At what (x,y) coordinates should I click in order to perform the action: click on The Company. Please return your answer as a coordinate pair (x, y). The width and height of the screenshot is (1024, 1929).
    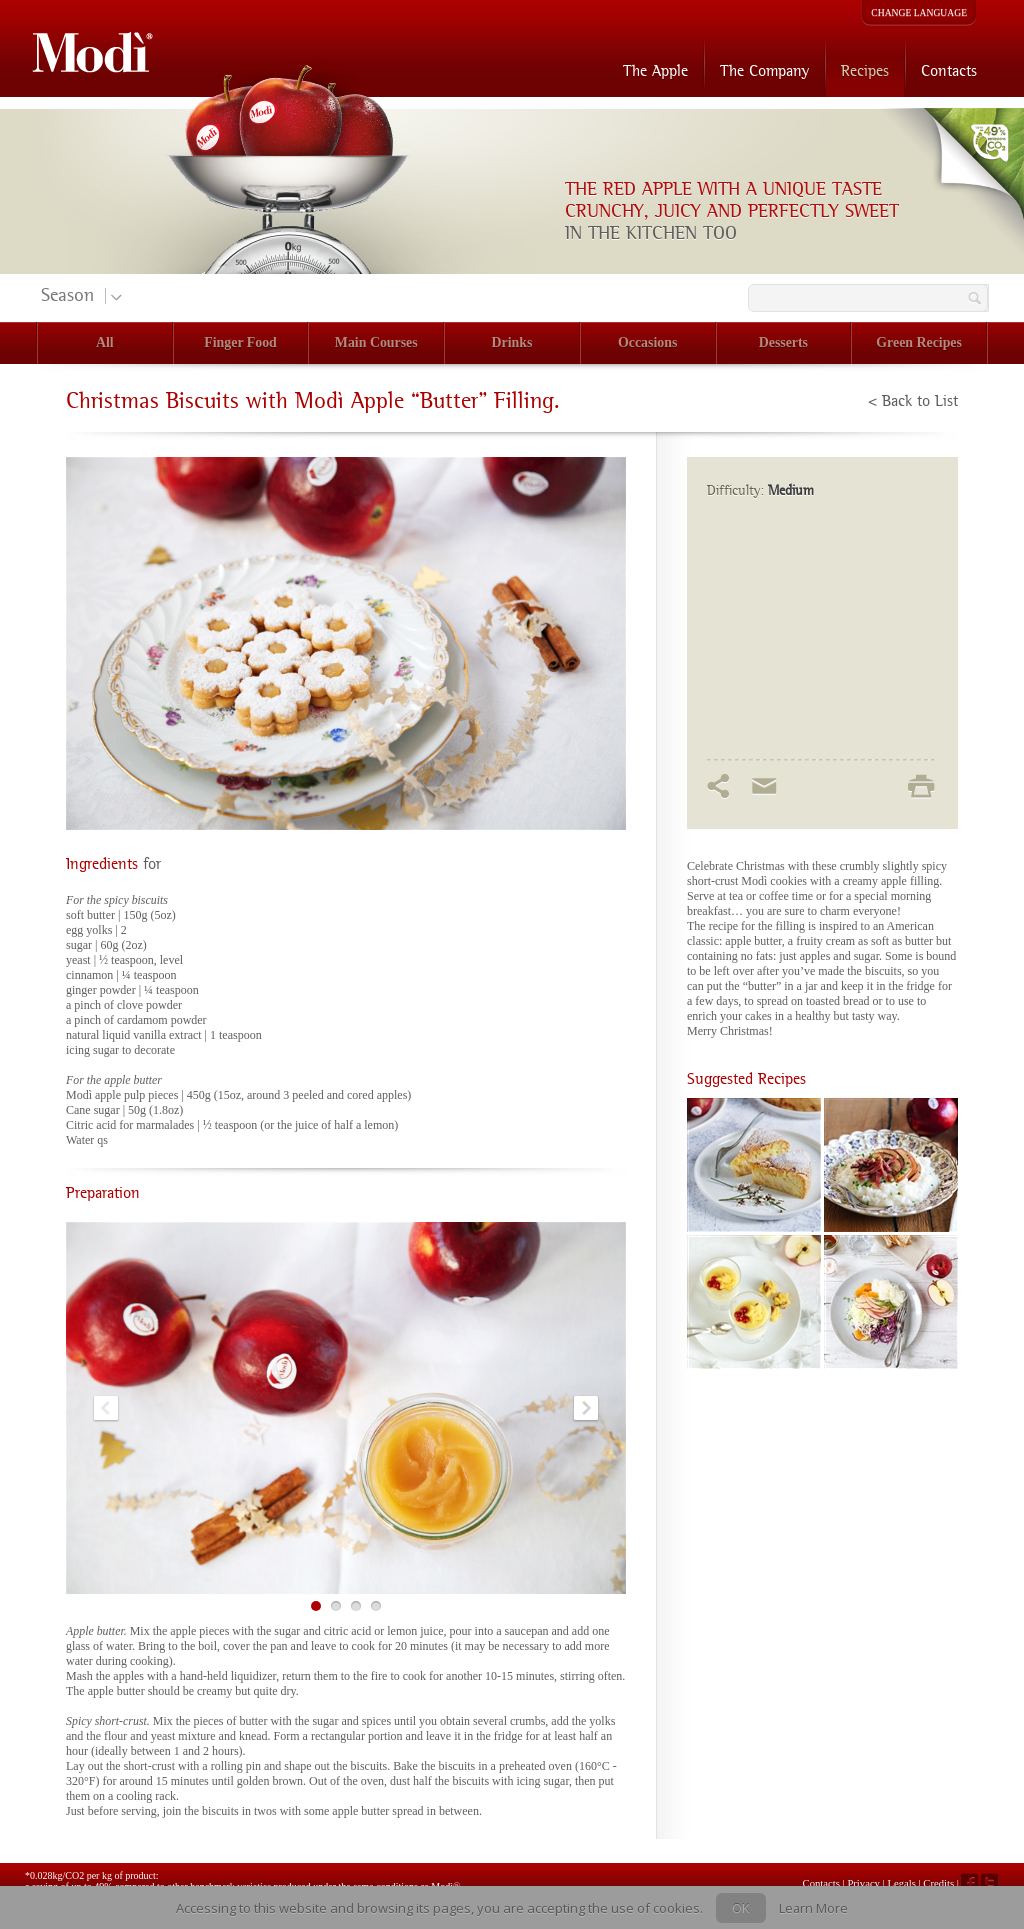
    Looking at the image, I should click on (764, 70).